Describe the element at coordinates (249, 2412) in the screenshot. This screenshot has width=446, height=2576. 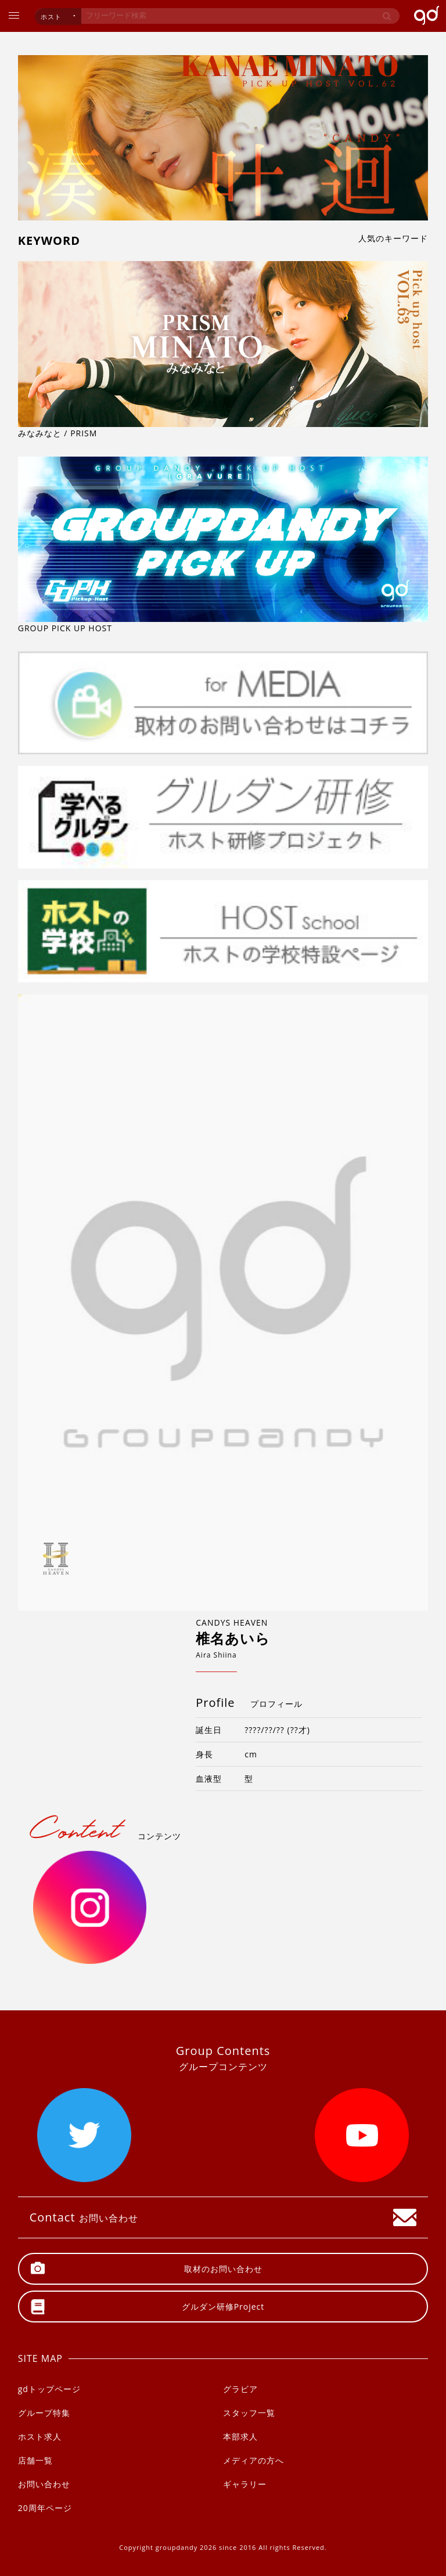
I see `スタッフ一覧` at that location.